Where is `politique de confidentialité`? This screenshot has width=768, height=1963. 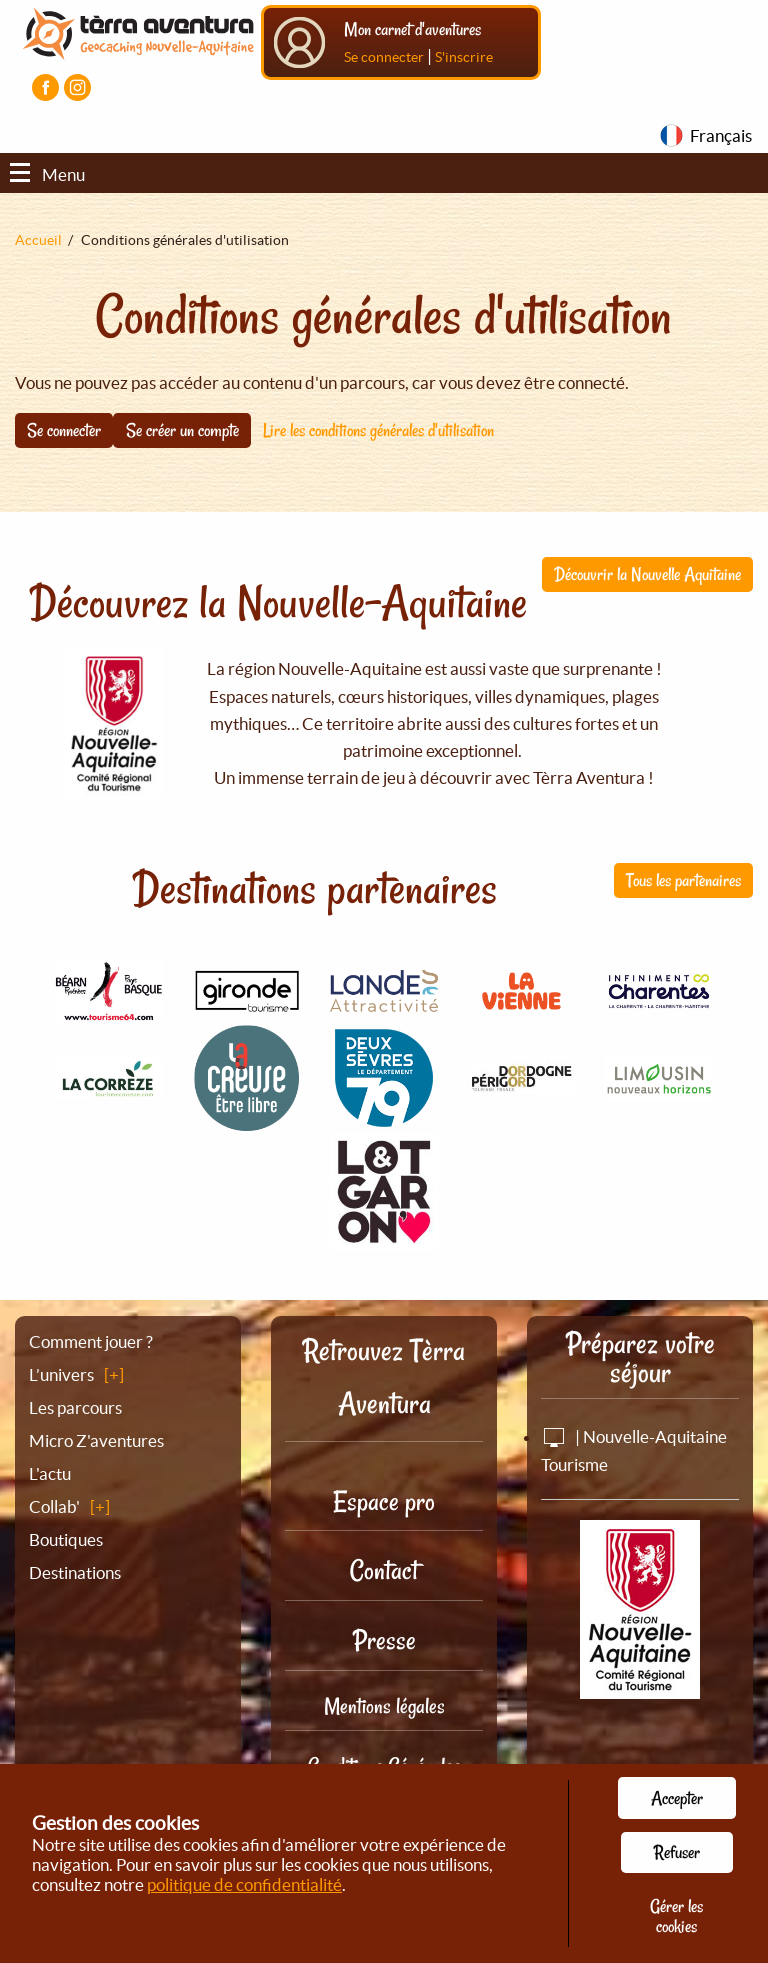 politique de confidentialité is located at coordinates (244, 1884).